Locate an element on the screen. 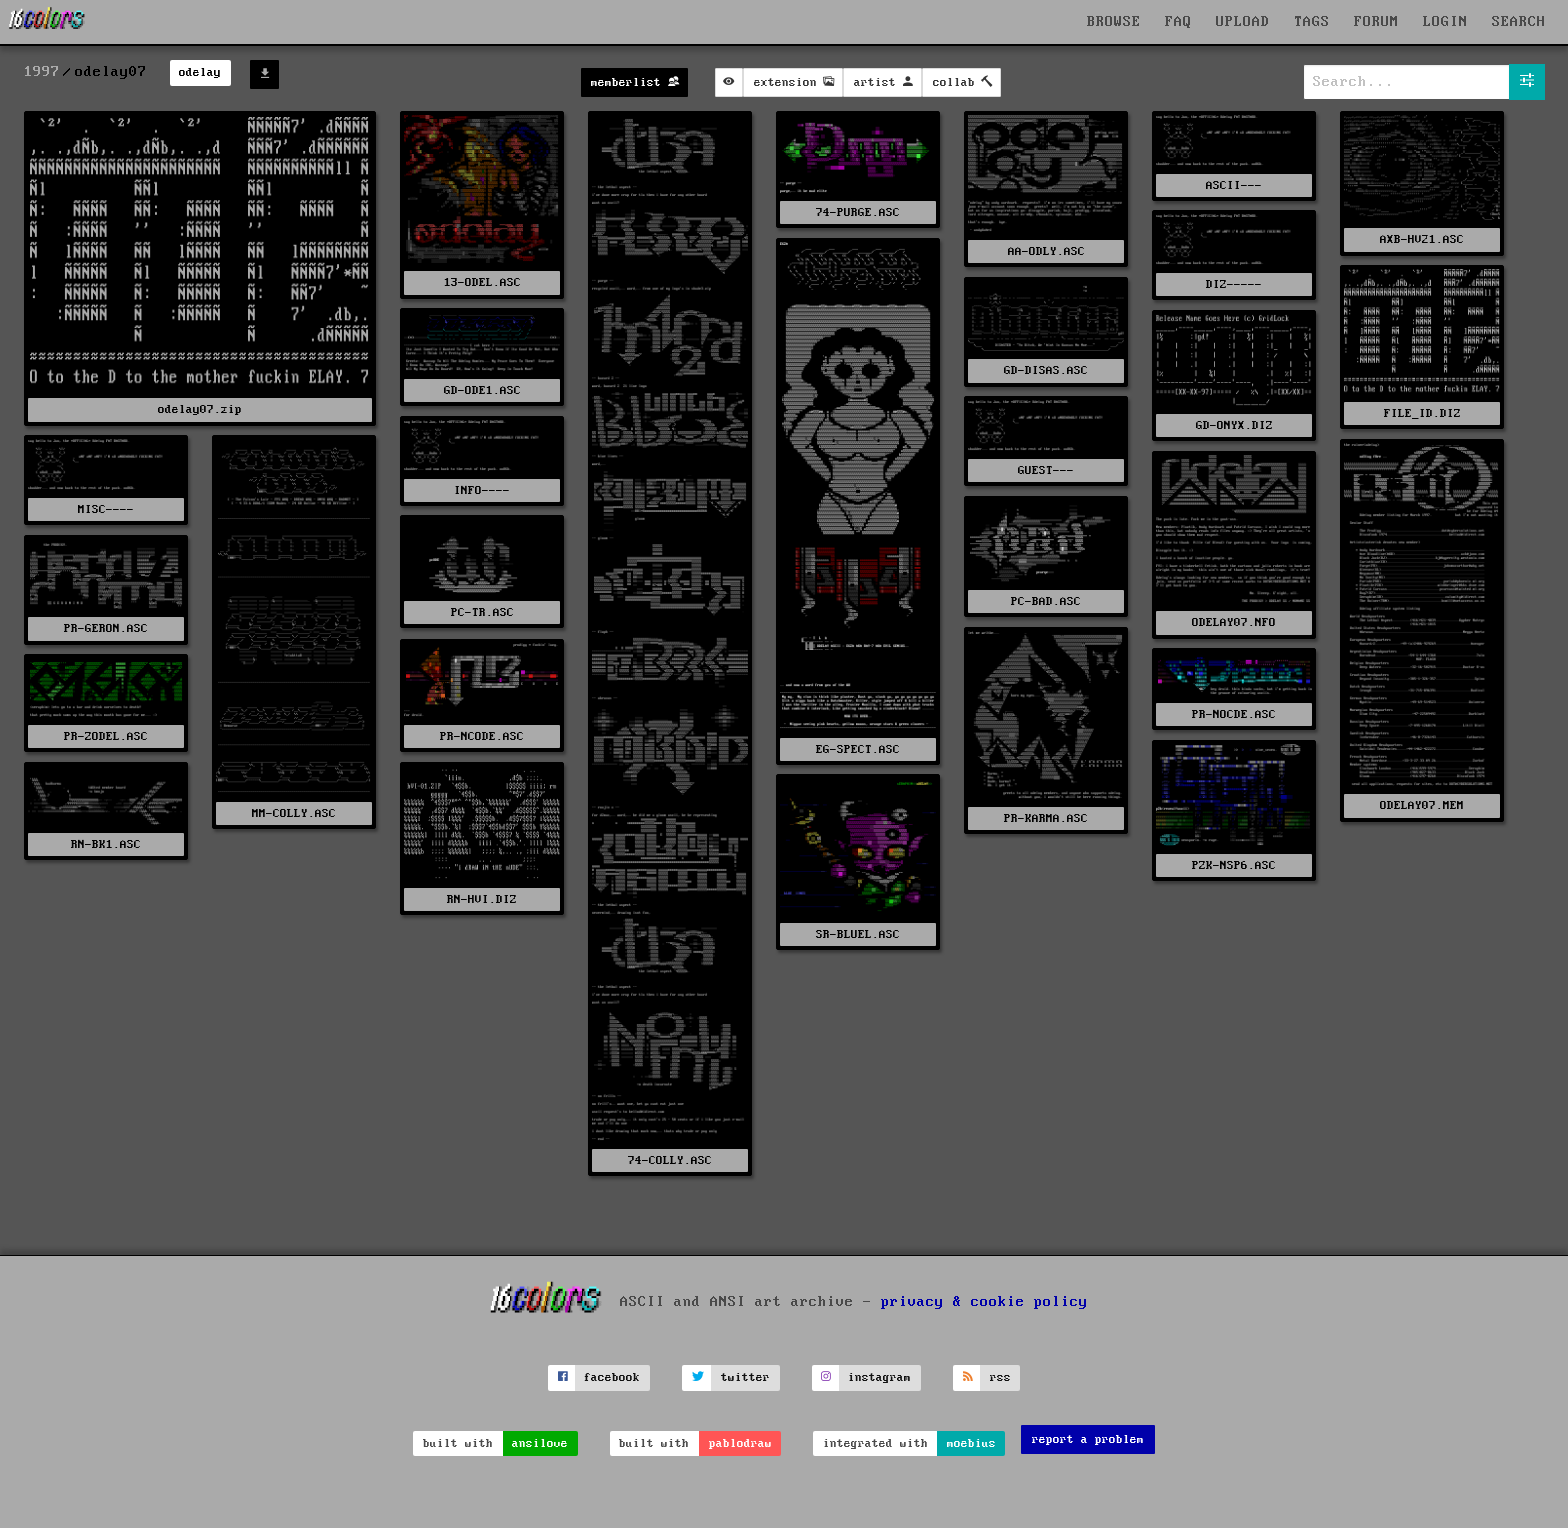 Image resolution: width=1568 pixels, height=1528 pixels. RN-BK1.ASC is located at coordinates (106, 844).